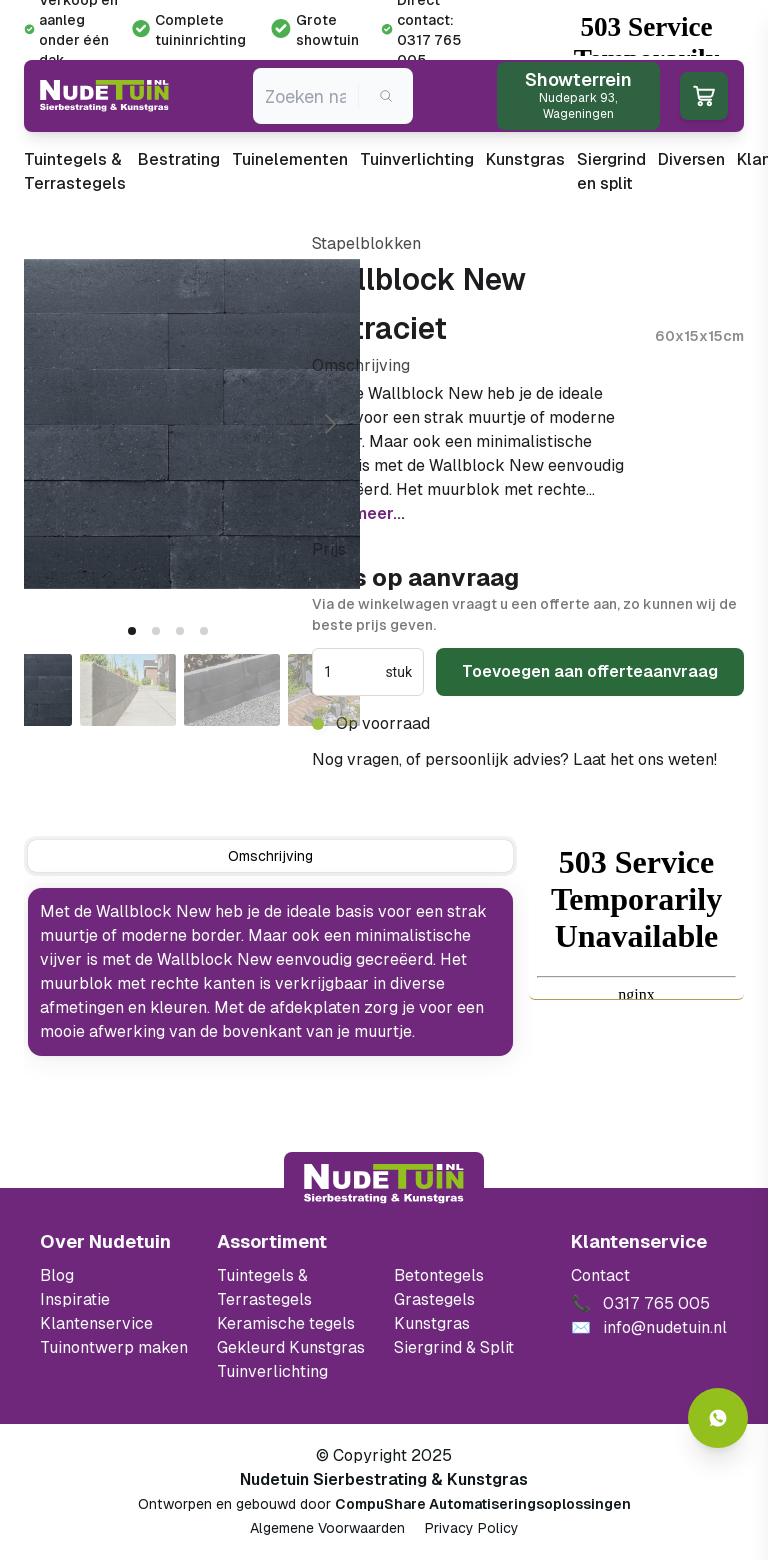 The width and height of the screenshot is (768, 1560). I want to click on [Ga naar de homepagina van Nudetuin], so click(104, 96).